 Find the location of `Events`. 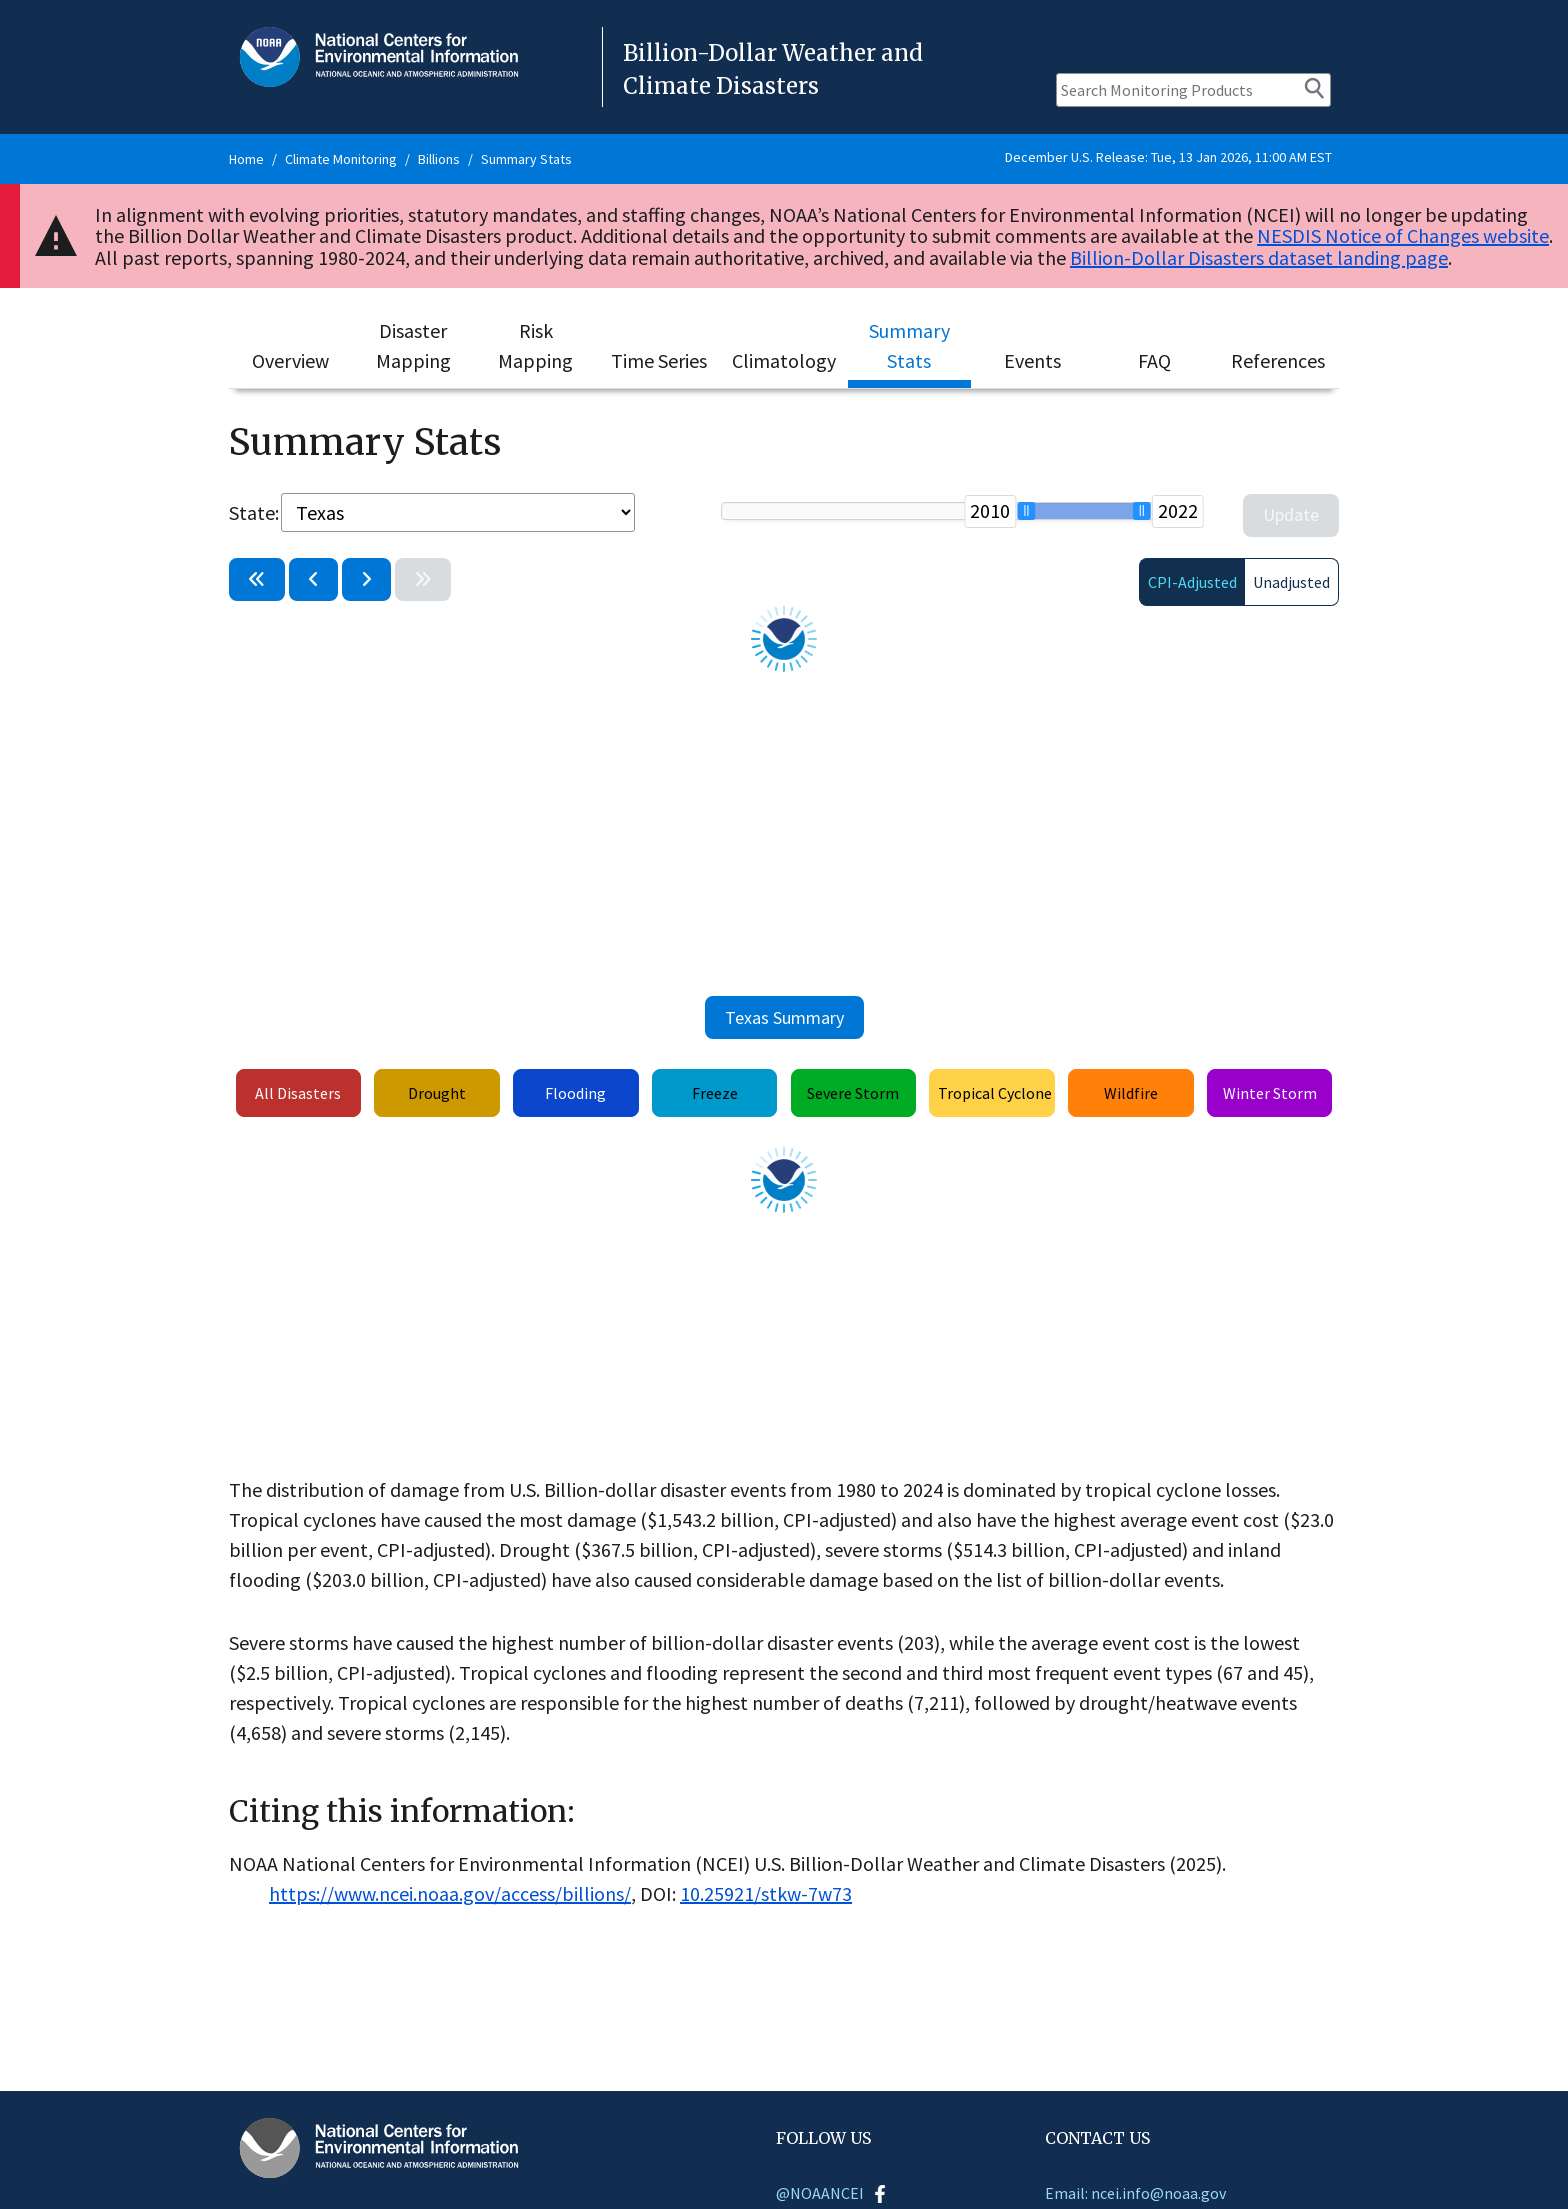

Events is located at coordinates (1032, 360).